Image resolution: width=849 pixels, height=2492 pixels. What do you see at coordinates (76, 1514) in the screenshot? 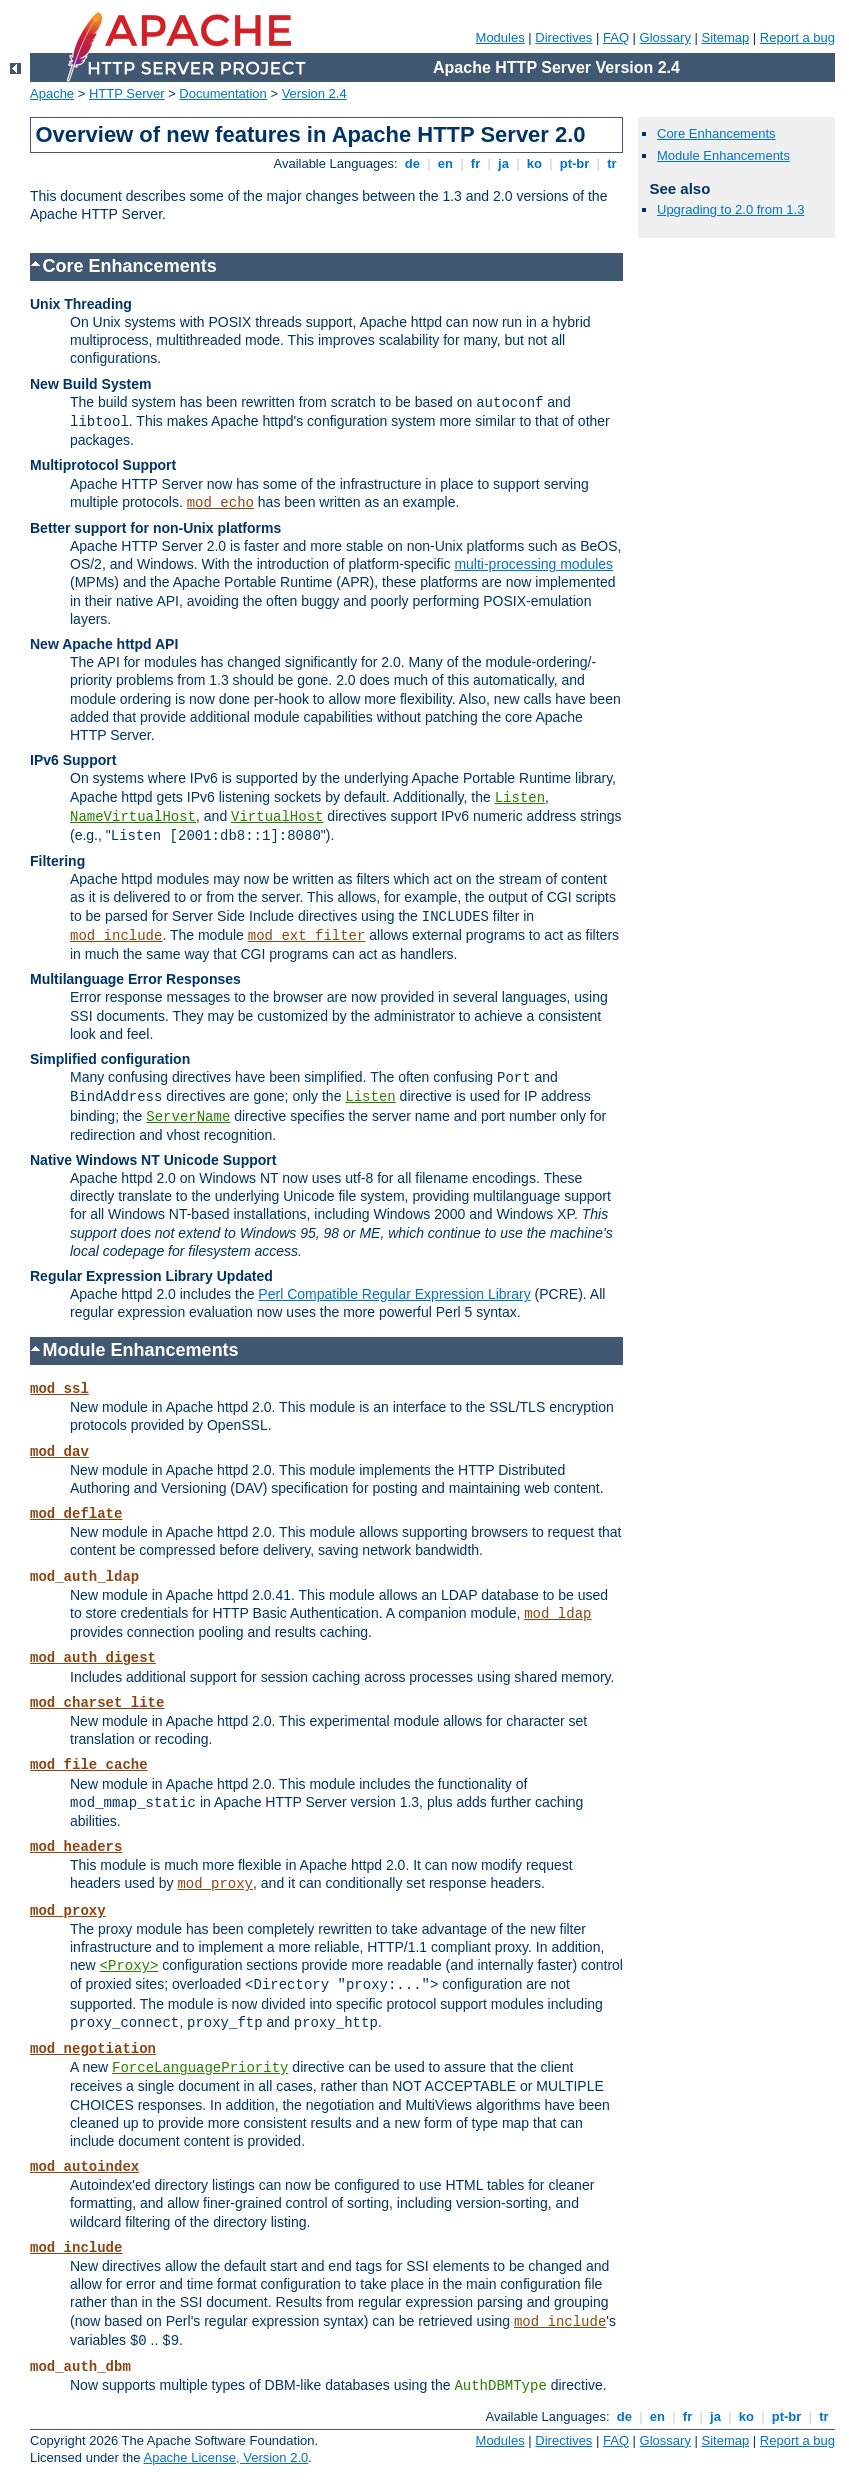
I see `mod_deflate` at bounding box center [76, 1514].